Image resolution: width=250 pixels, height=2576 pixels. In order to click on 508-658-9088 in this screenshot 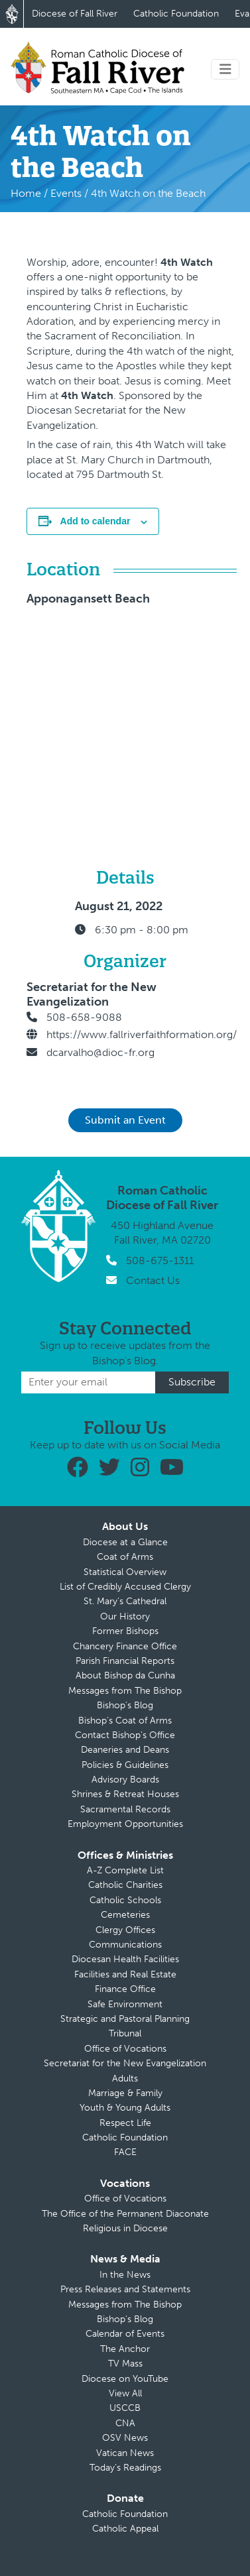, I will do `click(84, 1017)`.